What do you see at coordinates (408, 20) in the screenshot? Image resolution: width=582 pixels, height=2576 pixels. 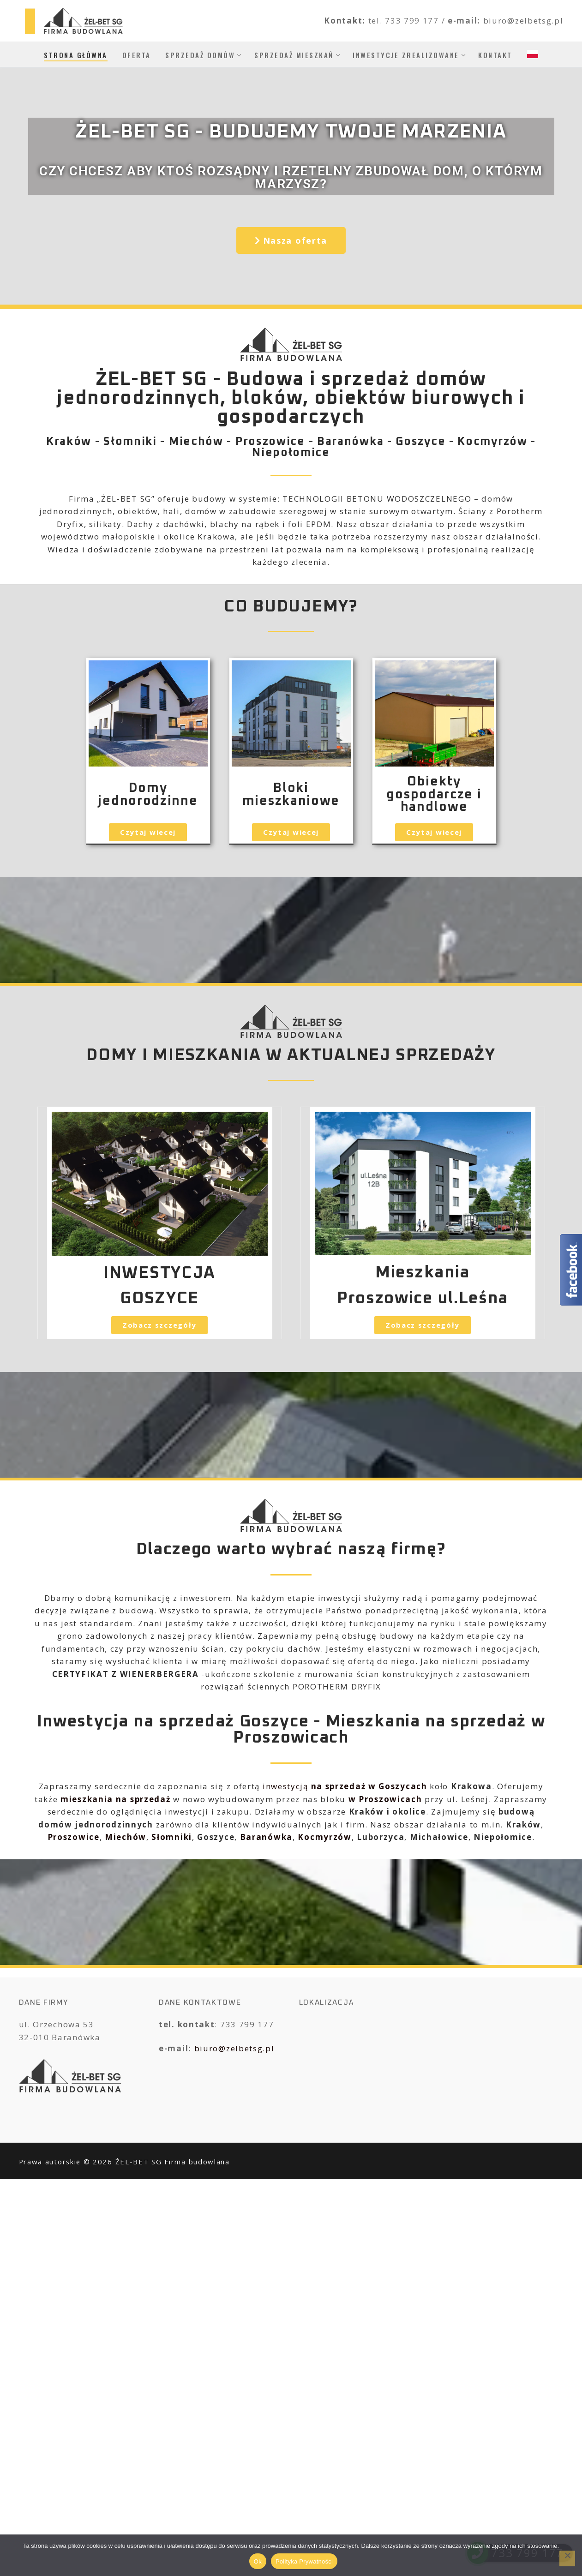 I see `tel. 733 799 177 /` at bounding box center [408, 20].